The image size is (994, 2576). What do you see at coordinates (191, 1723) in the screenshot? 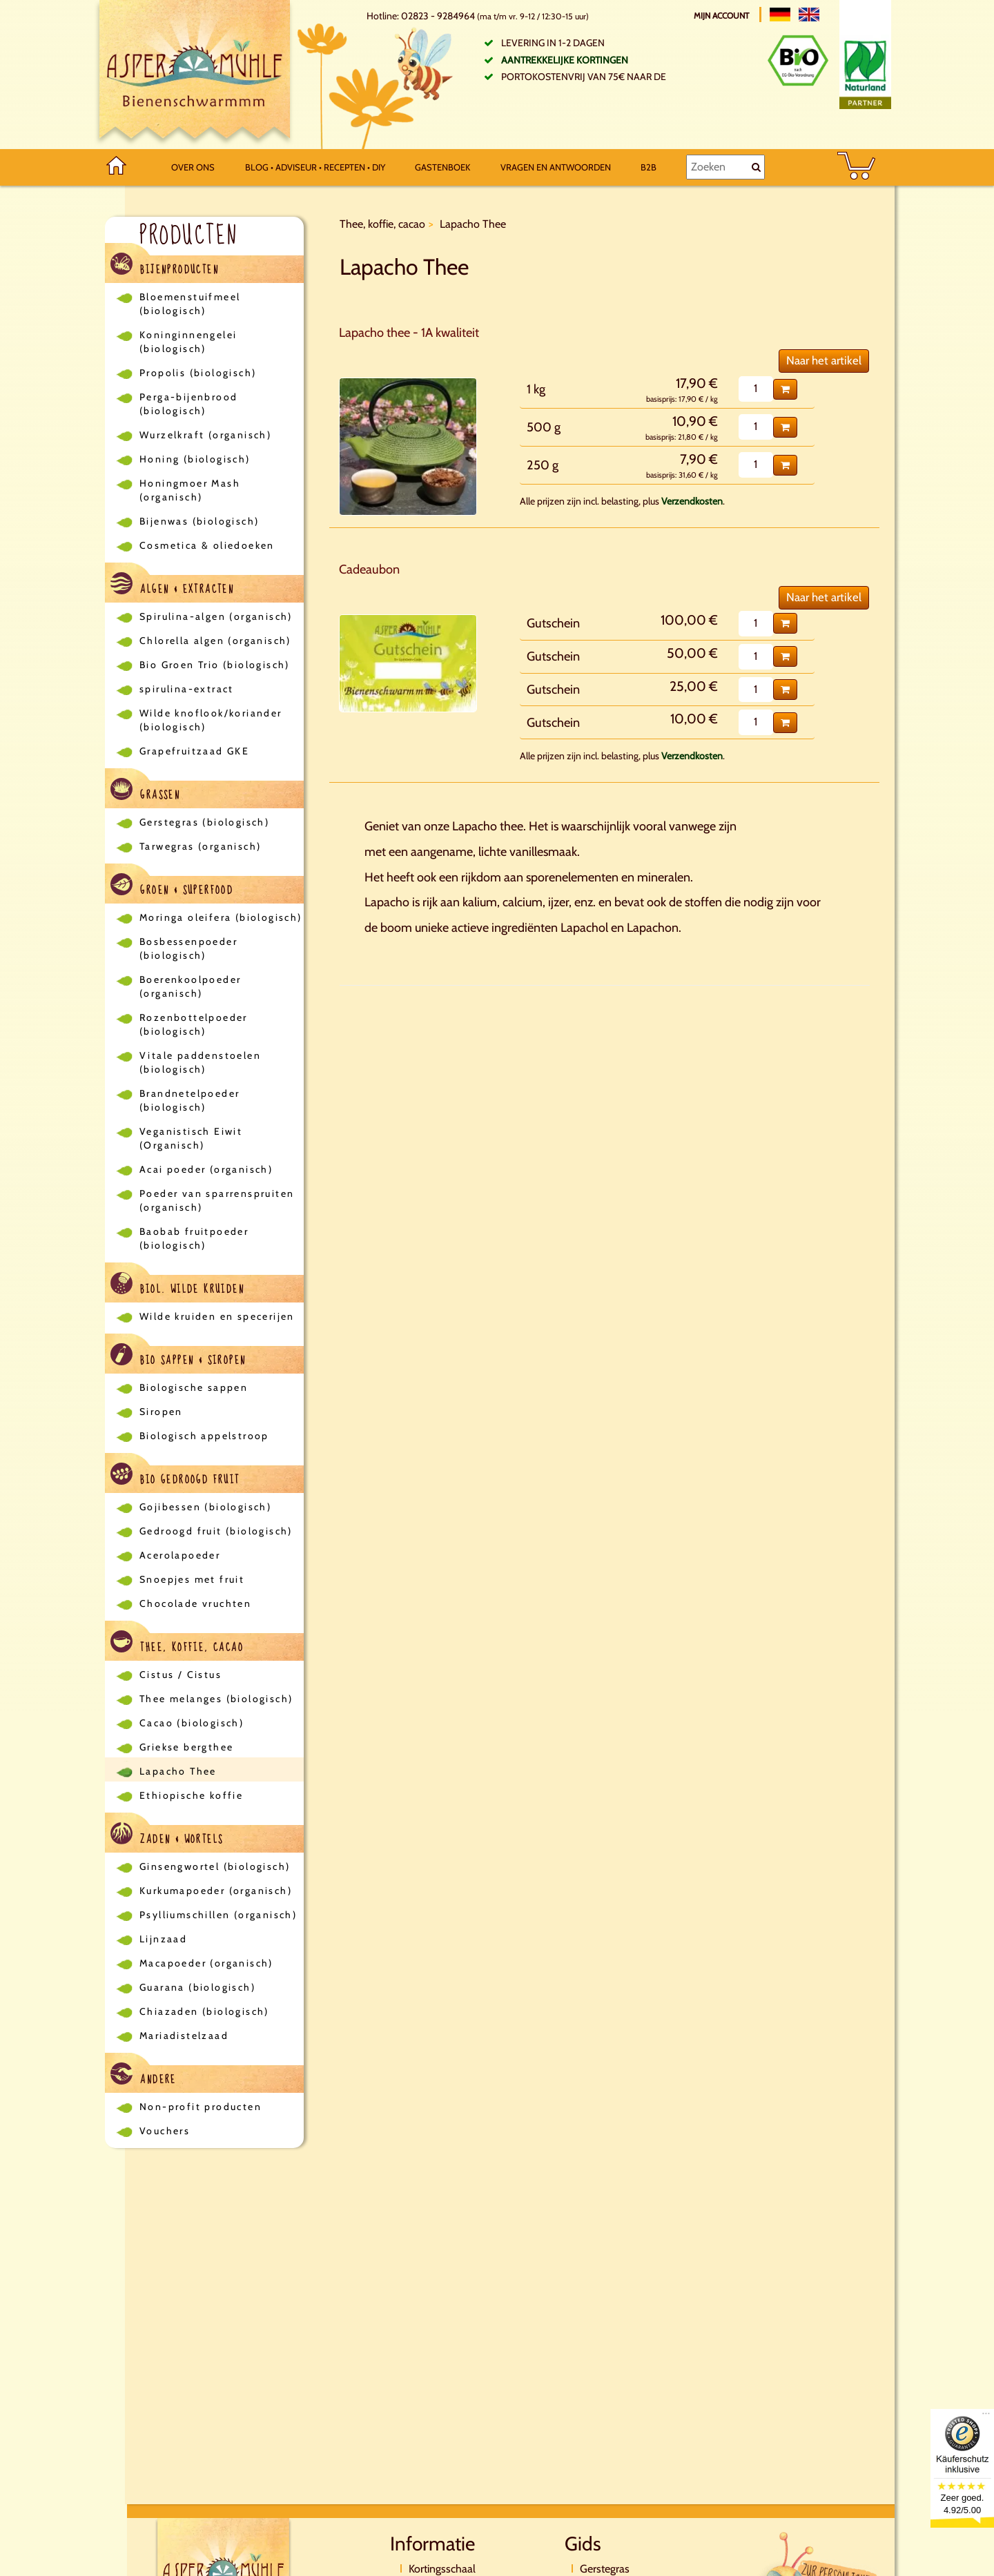
I see `Cacao (biologisch)` at bounding box center [191, 1723].